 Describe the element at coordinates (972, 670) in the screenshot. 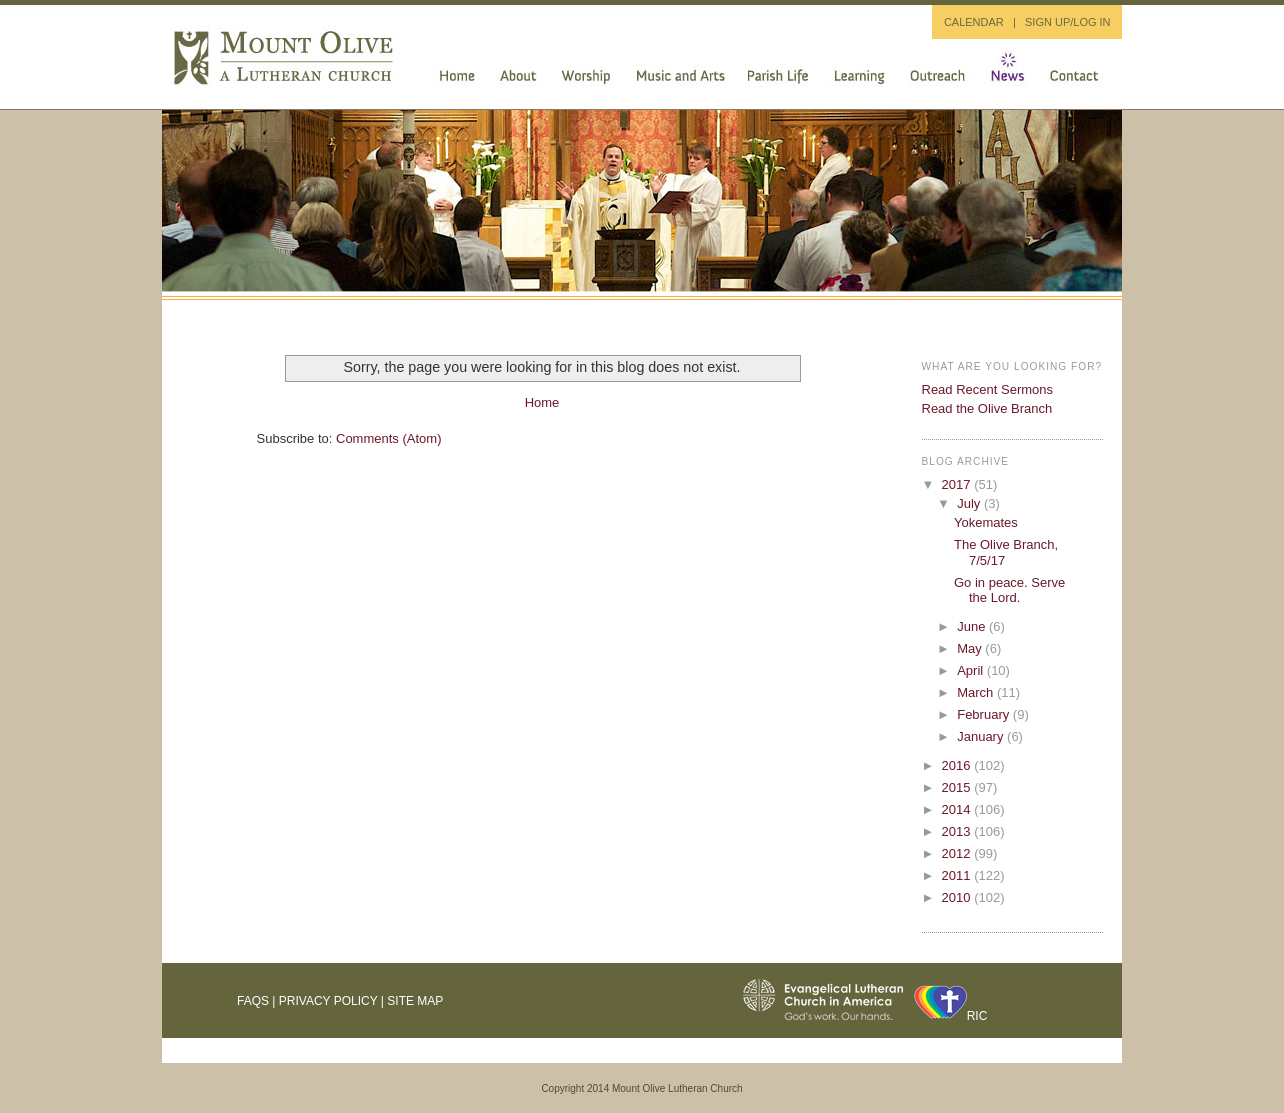

I see `April` at that location.